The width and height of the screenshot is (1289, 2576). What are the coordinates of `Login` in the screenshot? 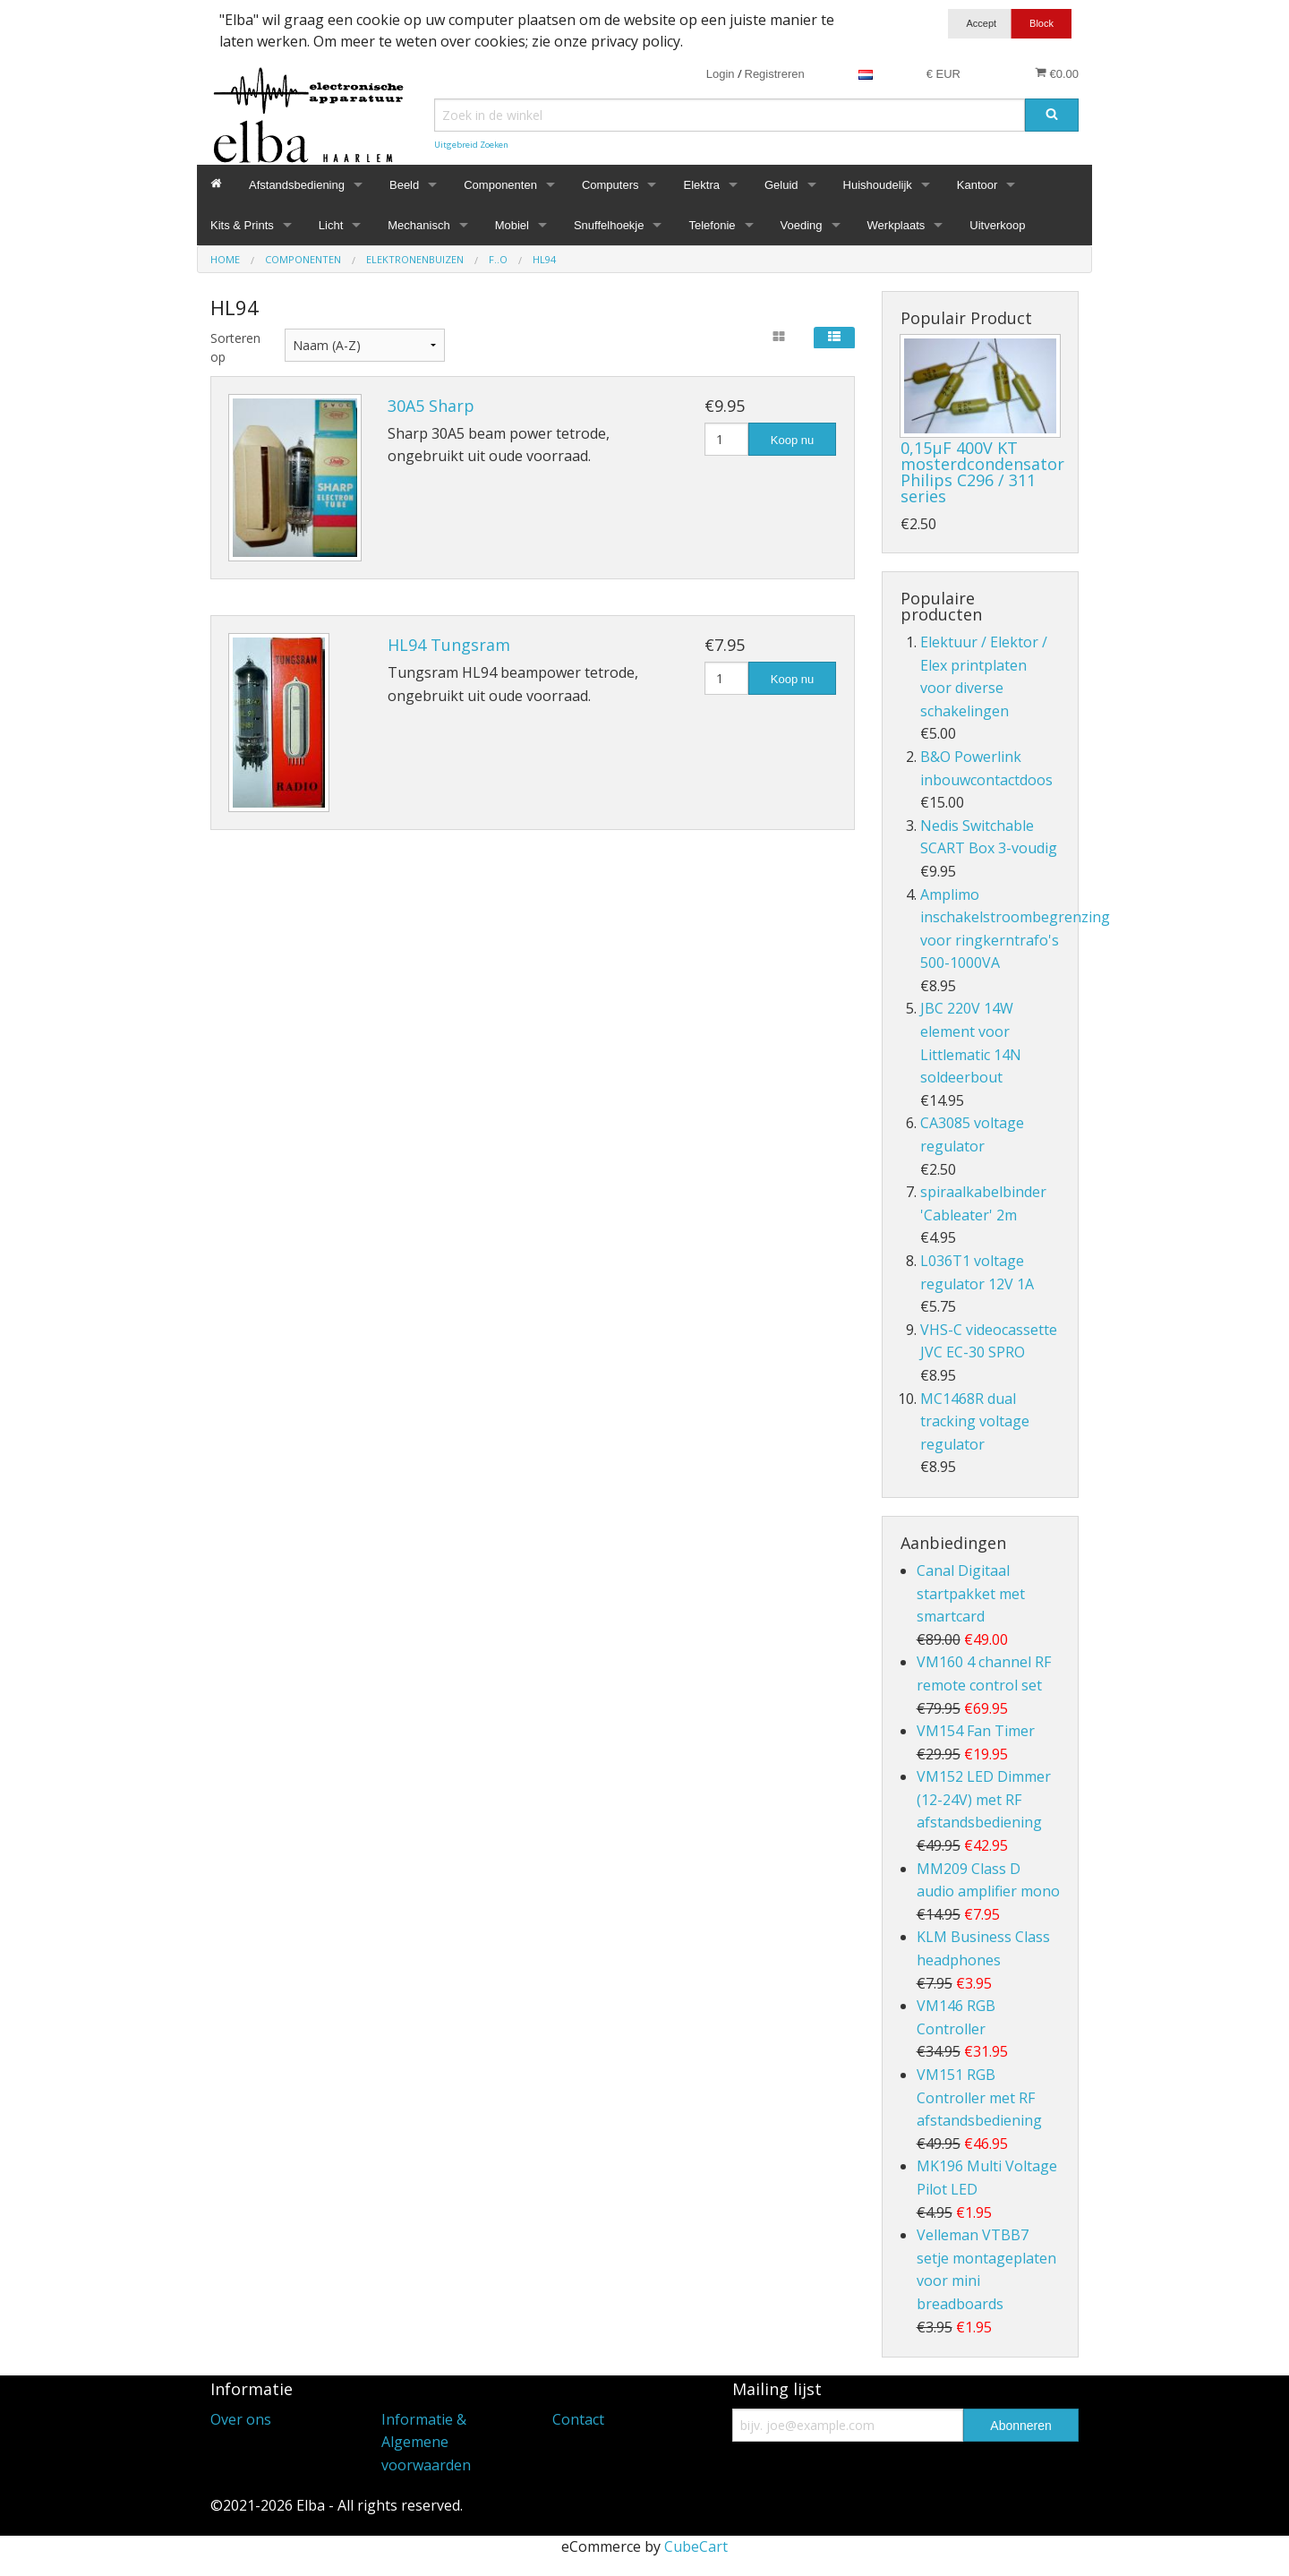 It's located at (720, 74).